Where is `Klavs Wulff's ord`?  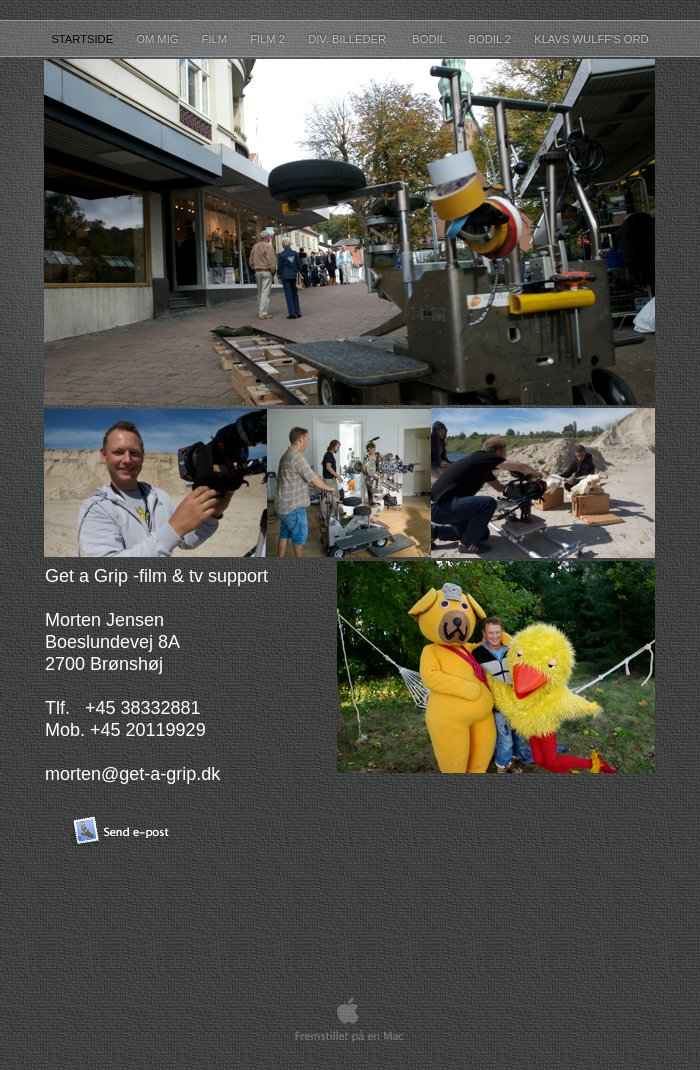 Klavs Wulff's ord is located at coordinates (591, 39).